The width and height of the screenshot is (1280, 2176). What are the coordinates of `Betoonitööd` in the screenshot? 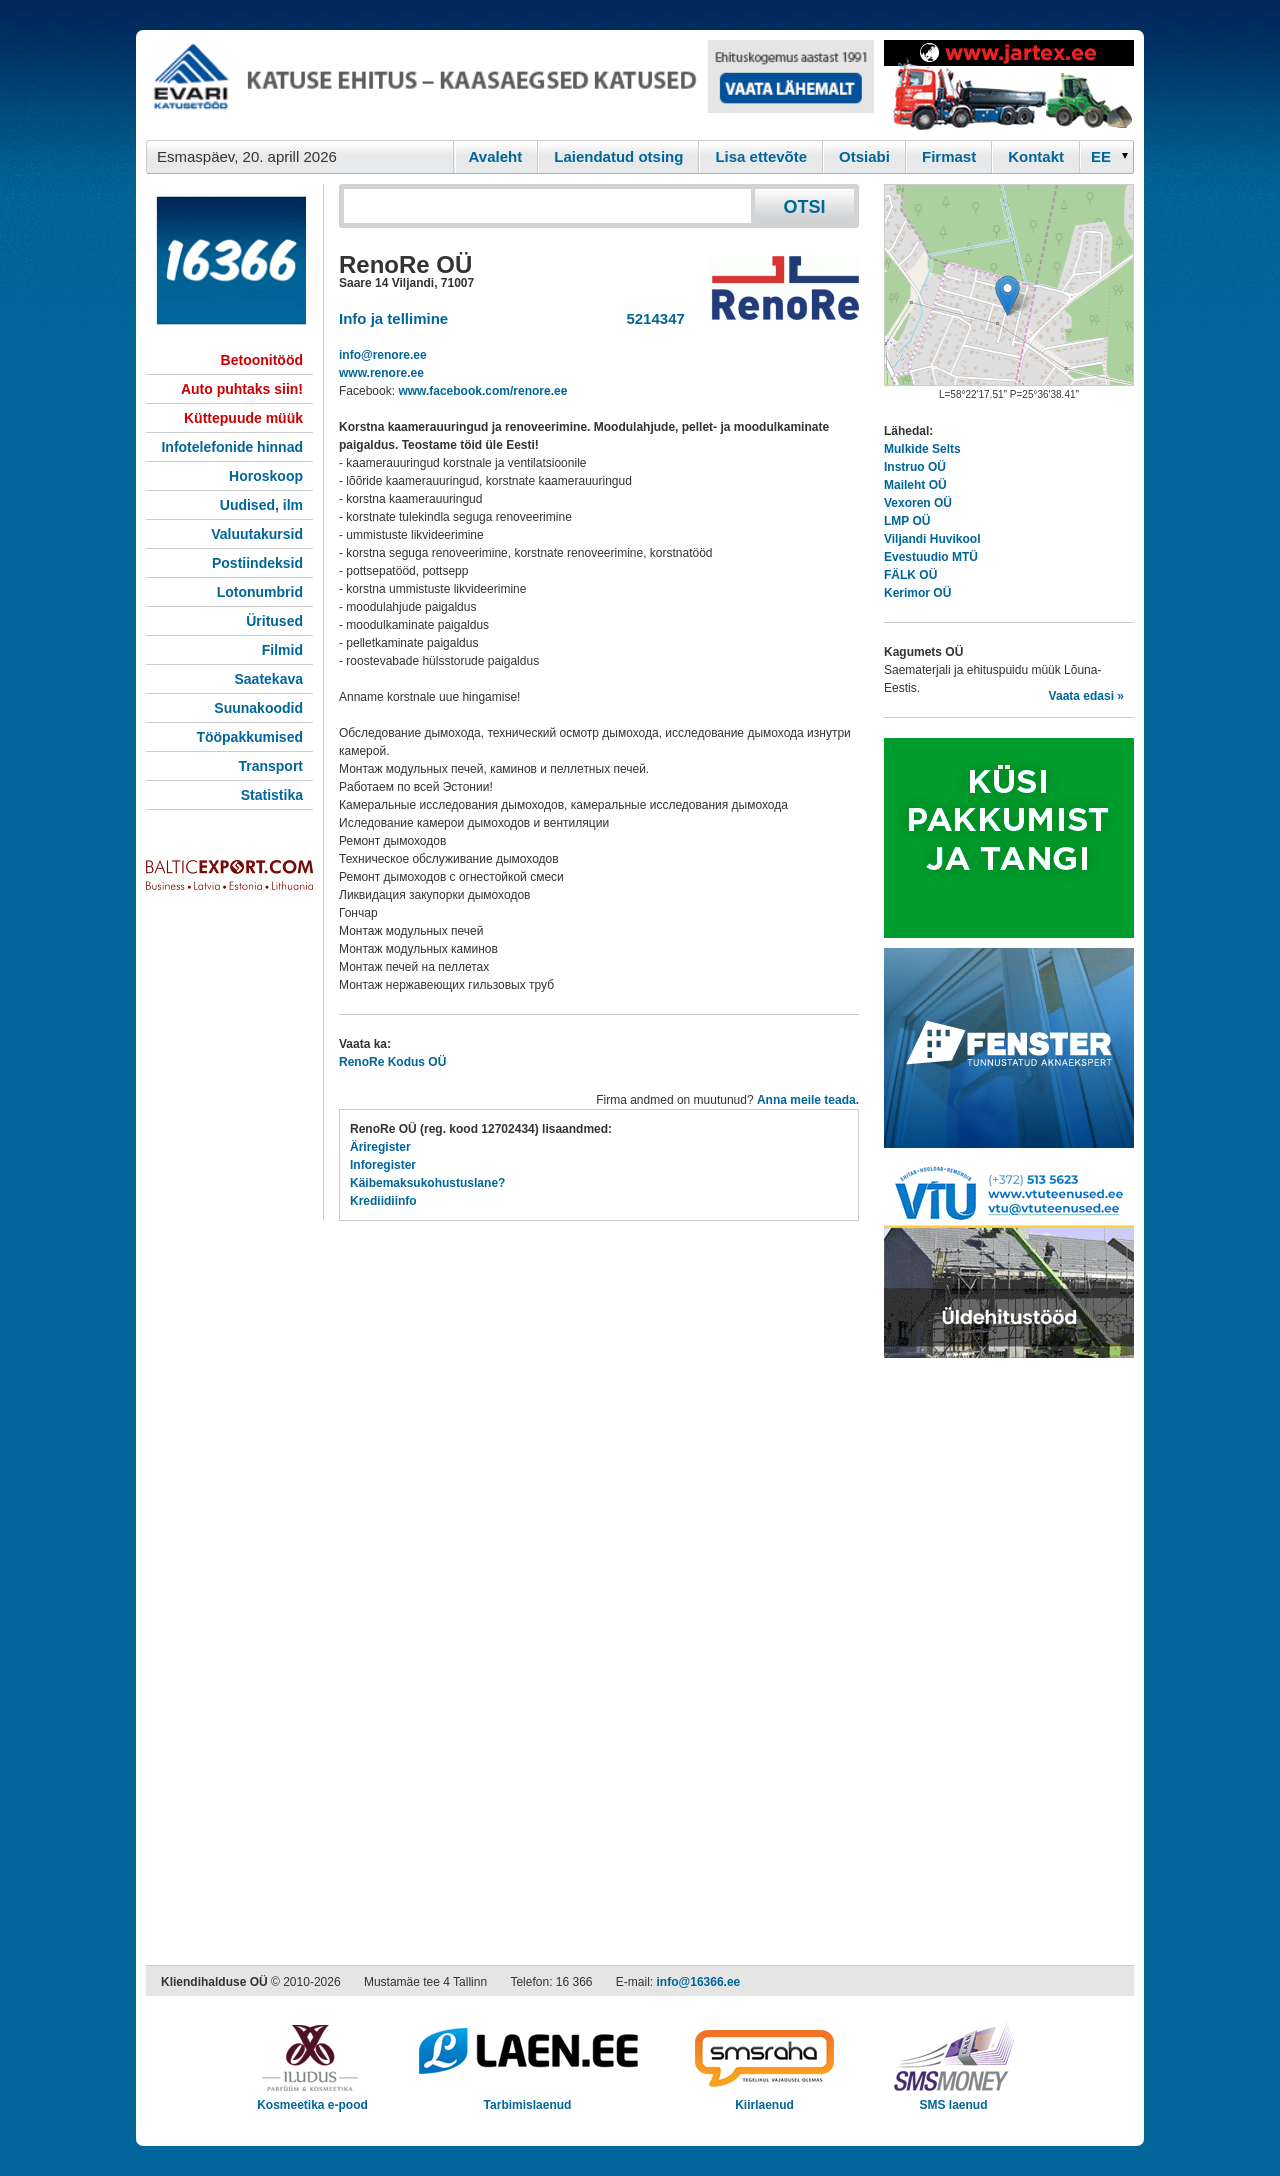 It's located at (262, 360).